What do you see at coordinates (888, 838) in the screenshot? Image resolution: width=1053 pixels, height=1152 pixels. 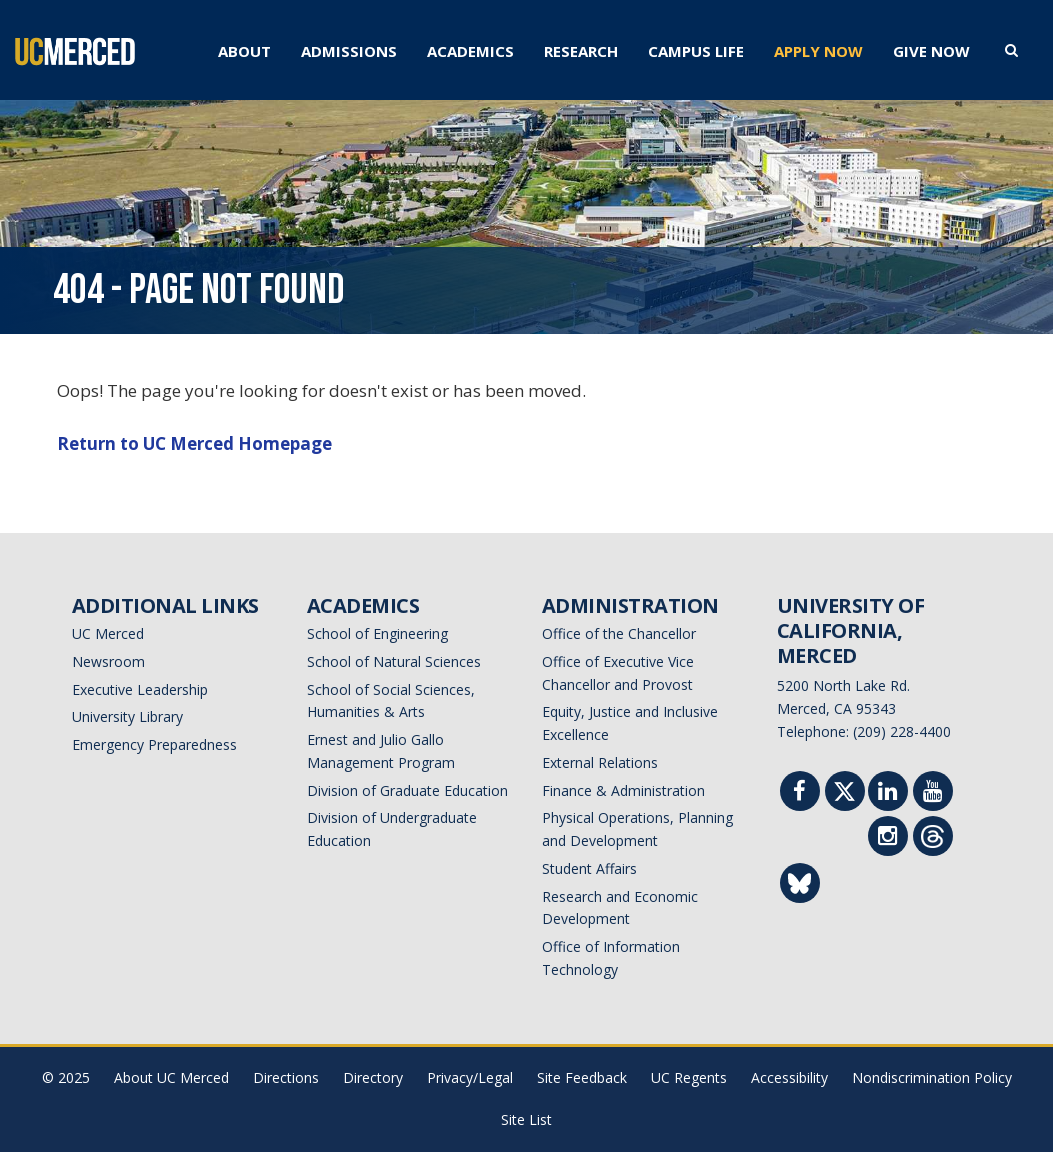 I see `[Instgram]` at bounding box center [888, 838].